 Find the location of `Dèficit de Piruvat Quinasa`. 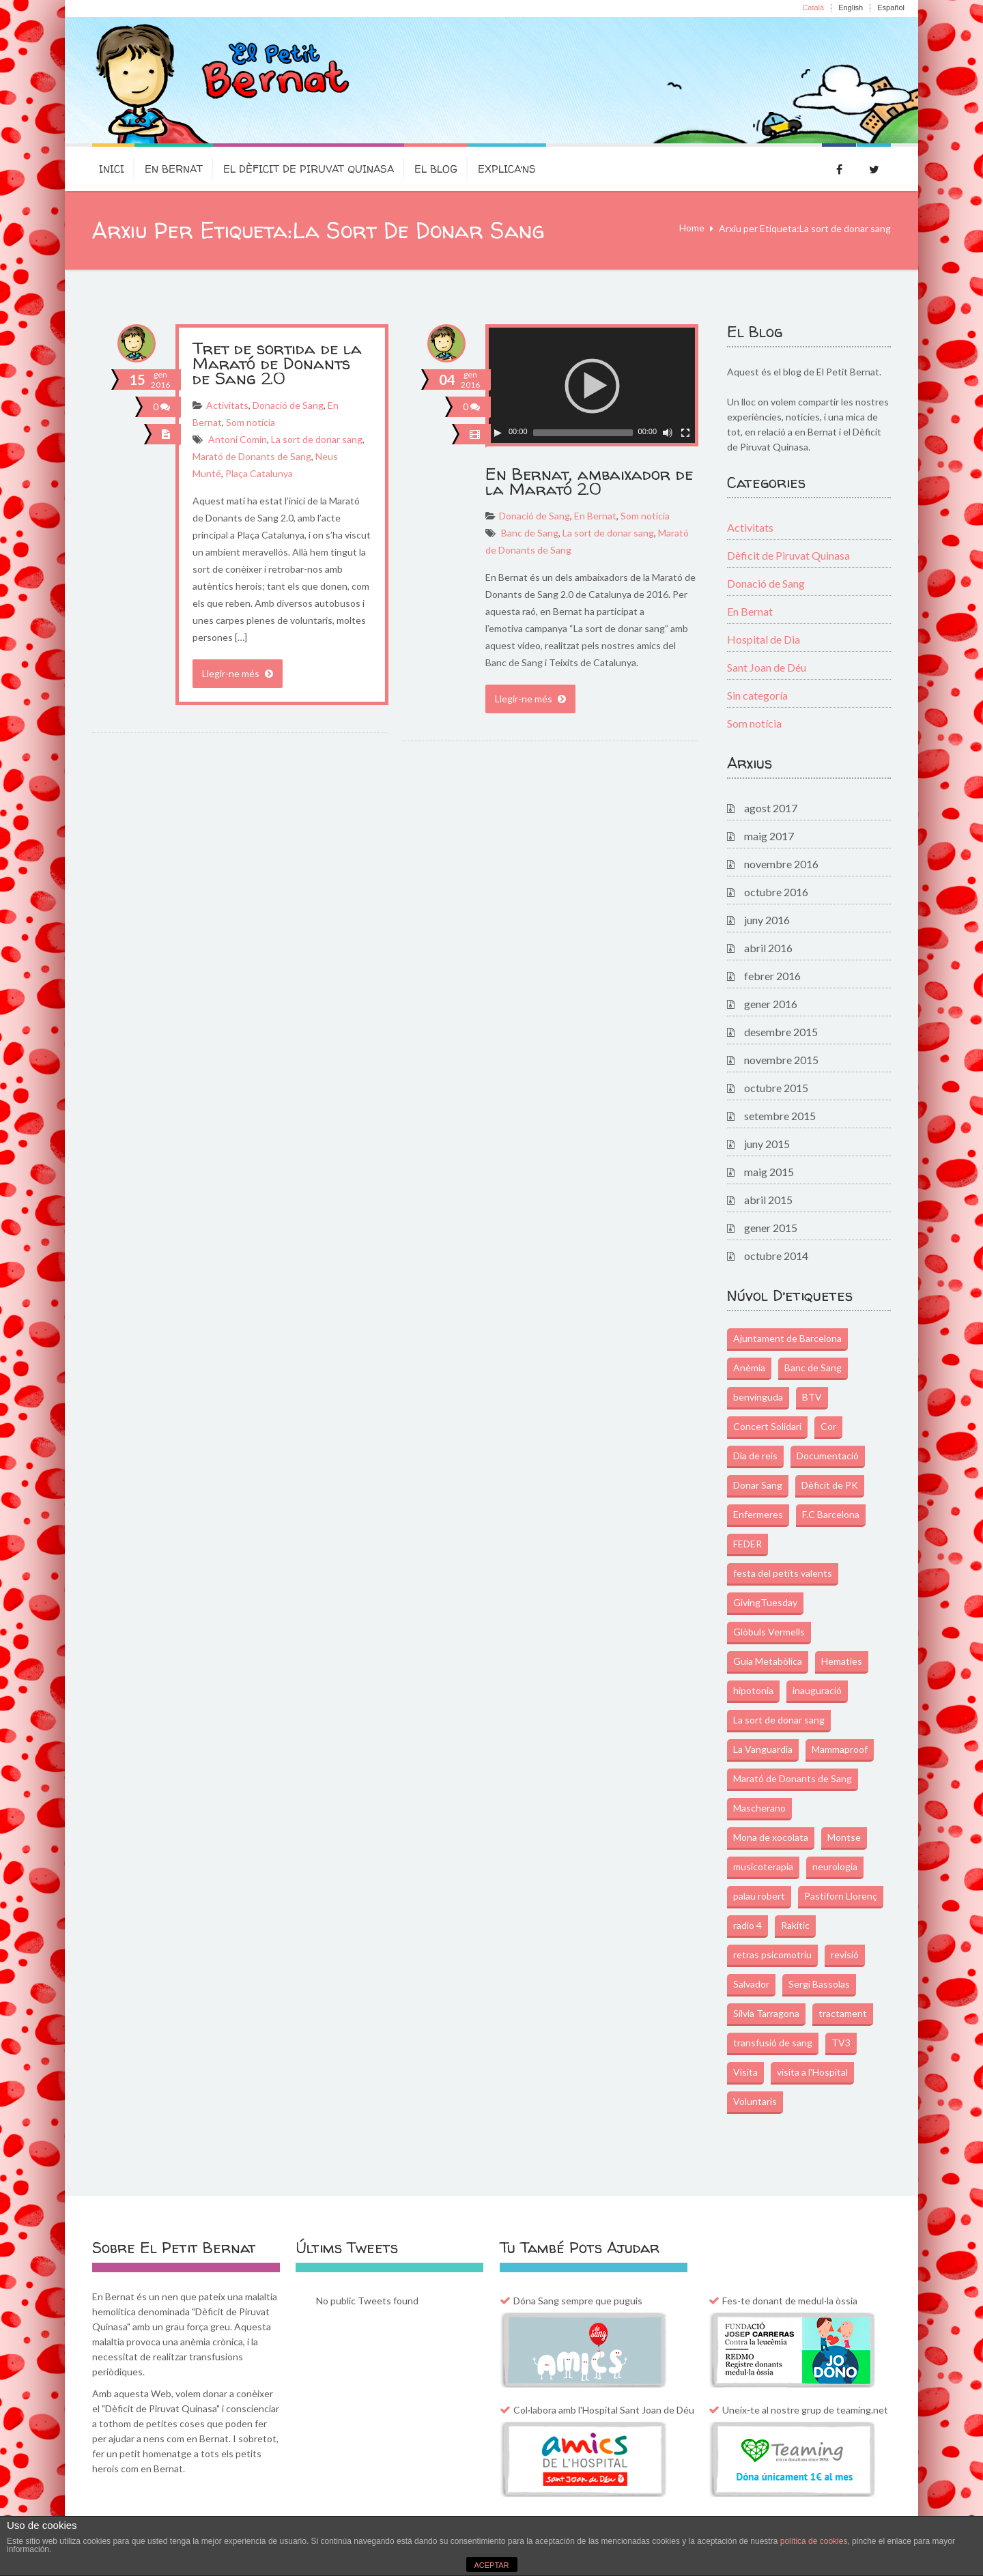

Dèficit de Piruvat Quinasa is located at coordinates (788, 555).